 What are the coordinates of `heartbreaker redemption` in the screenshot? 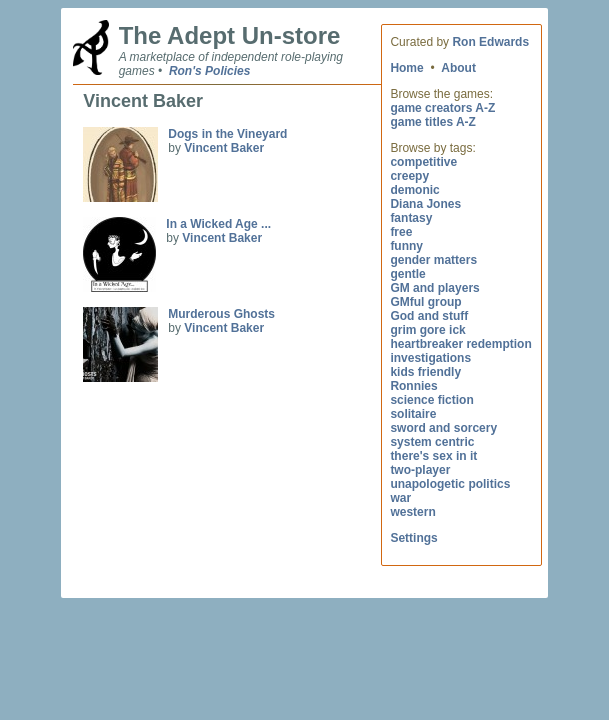 It's located at (460, 344).